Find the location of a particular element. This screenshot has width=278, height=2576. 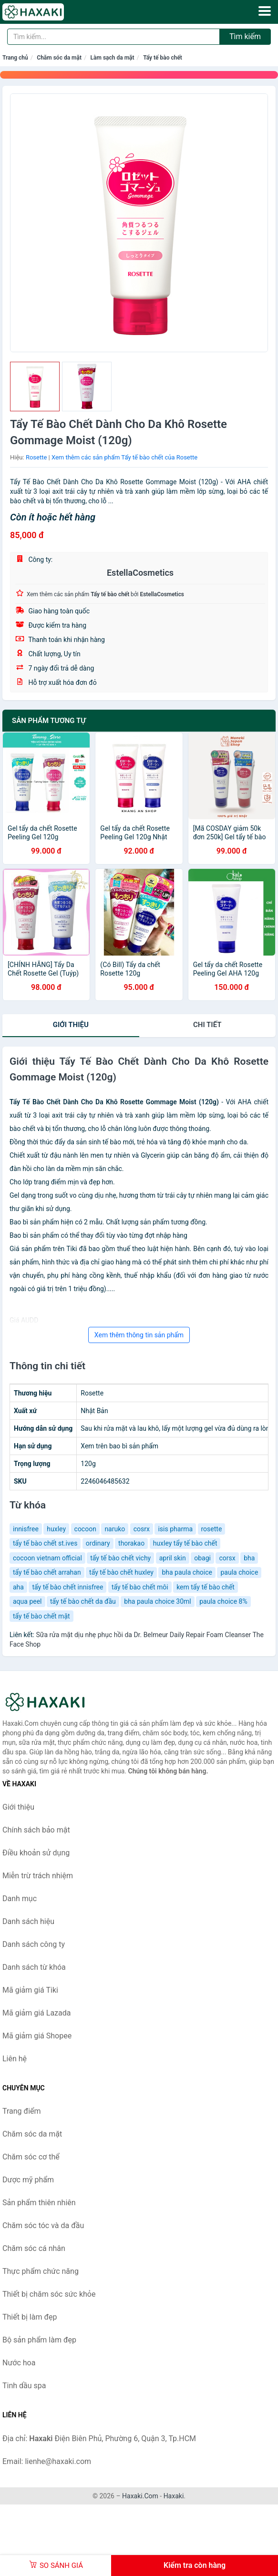

rosette is located at coordinates (211, 1529).